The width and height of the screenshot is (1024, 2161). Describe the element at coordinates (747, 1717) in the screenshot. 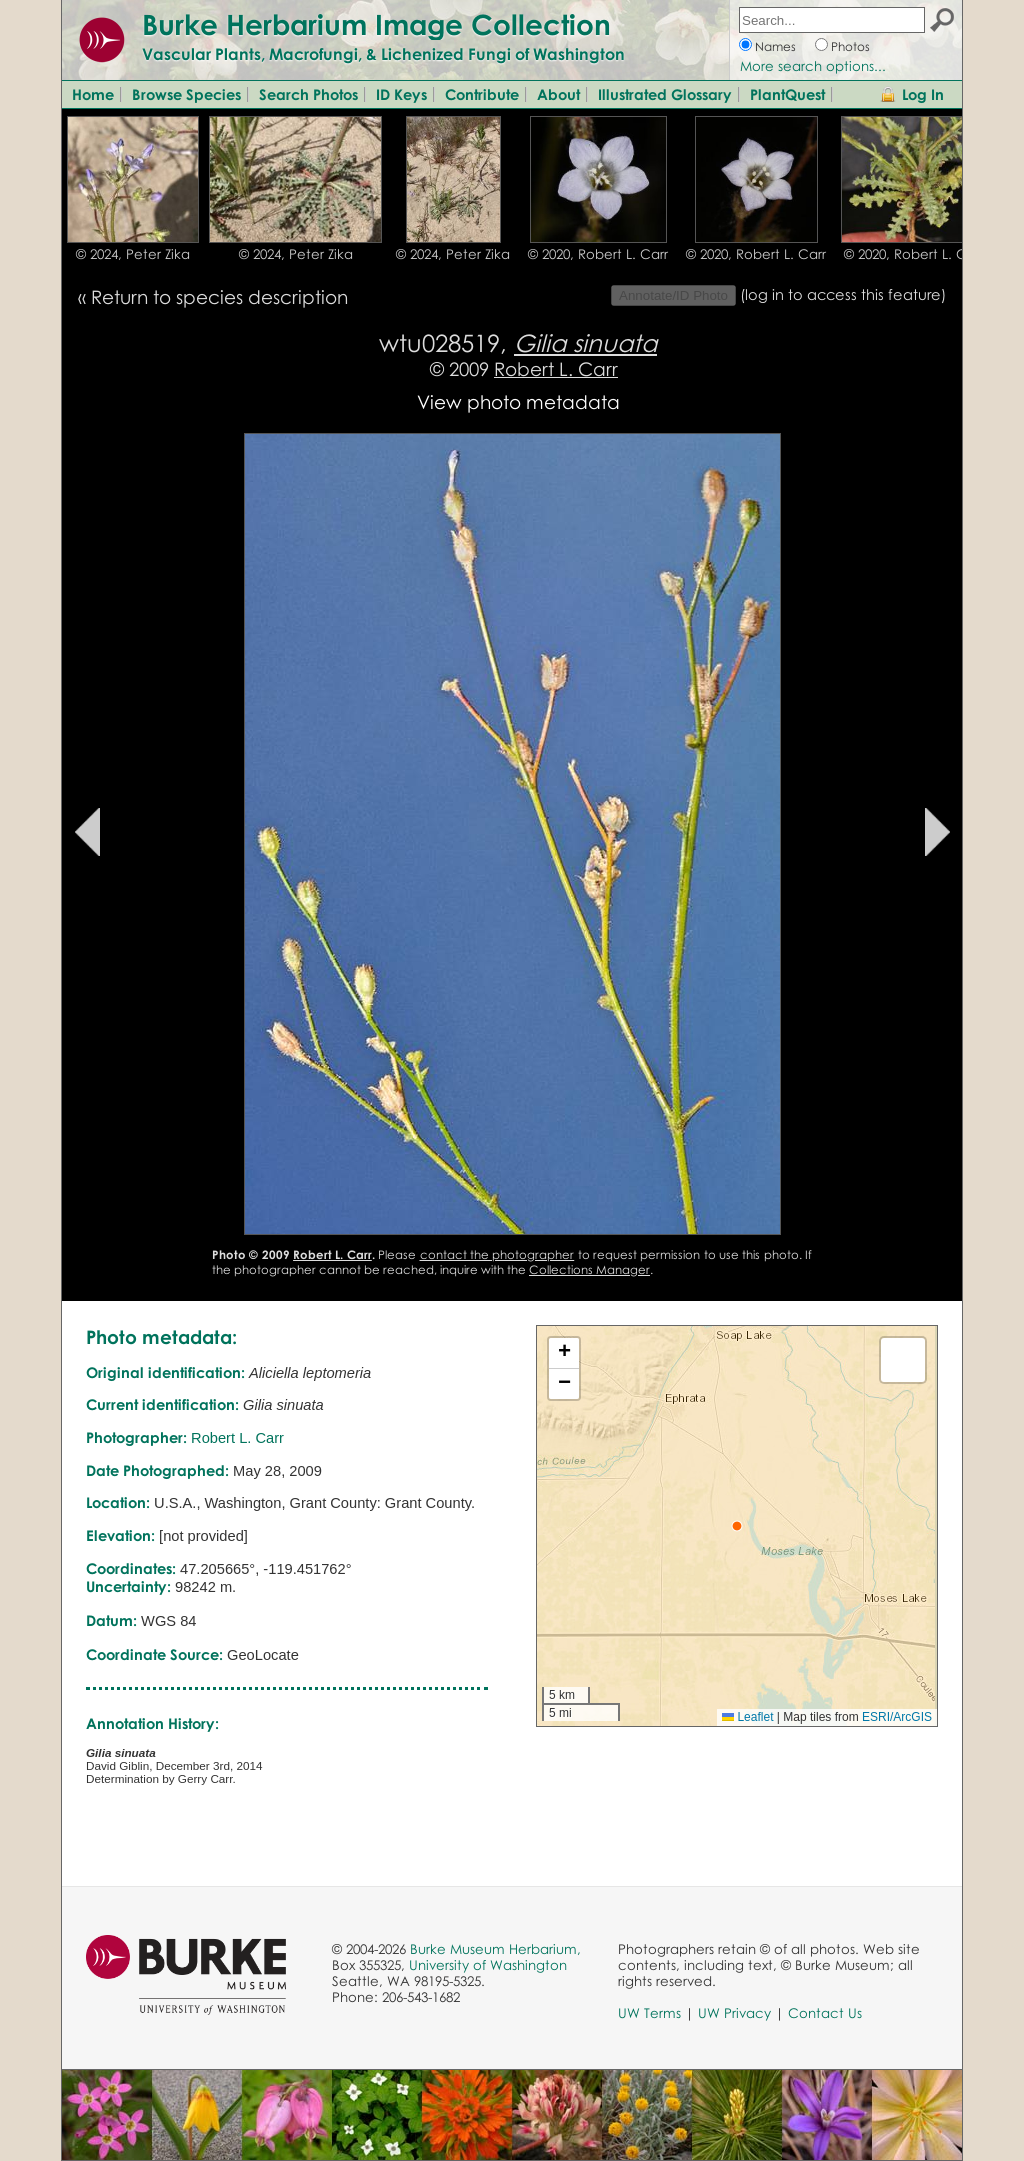

I see `Leaflet` at that location.